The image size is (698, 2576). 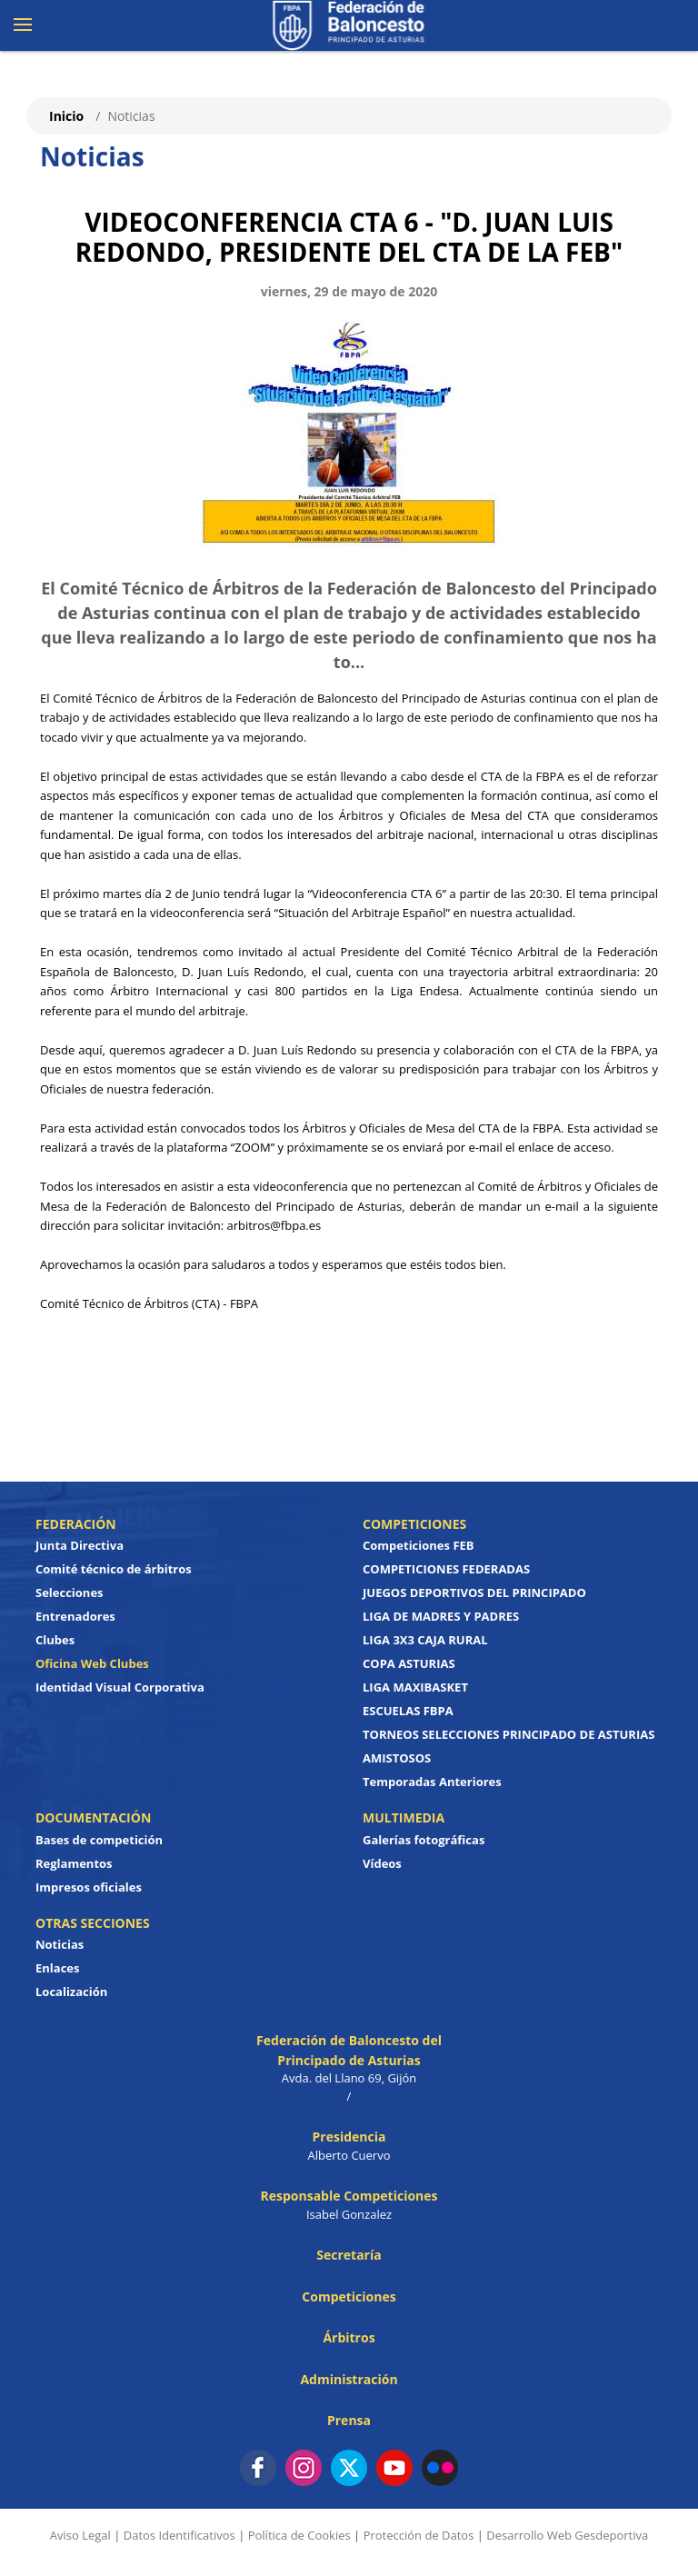 I want to click on JUEGOS DEPORTIVOS DEL PRINCIPADO, so click(x=474, y=1592).